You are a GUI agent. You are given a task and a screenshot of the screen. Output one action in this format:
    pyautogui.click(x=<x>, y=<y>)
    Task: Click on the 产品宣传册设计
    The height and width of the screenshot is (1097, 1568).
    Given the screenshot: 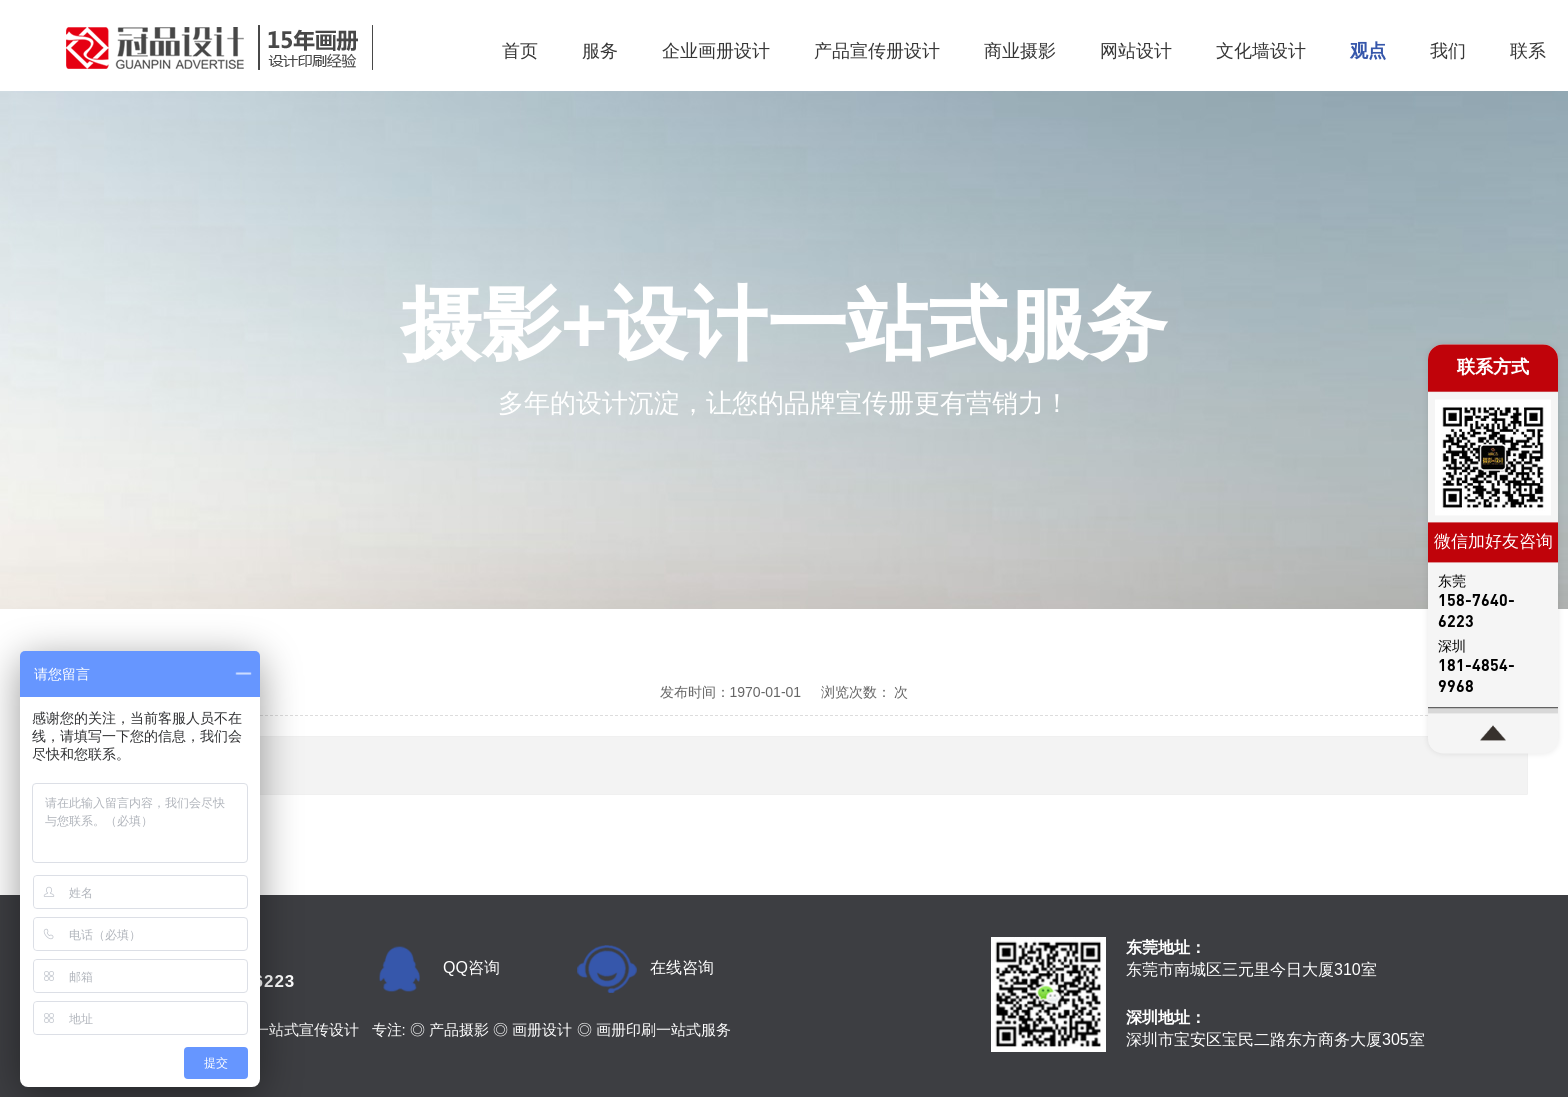 What is the action you would take?
    pyautogui.click(x=877, y=51)
    